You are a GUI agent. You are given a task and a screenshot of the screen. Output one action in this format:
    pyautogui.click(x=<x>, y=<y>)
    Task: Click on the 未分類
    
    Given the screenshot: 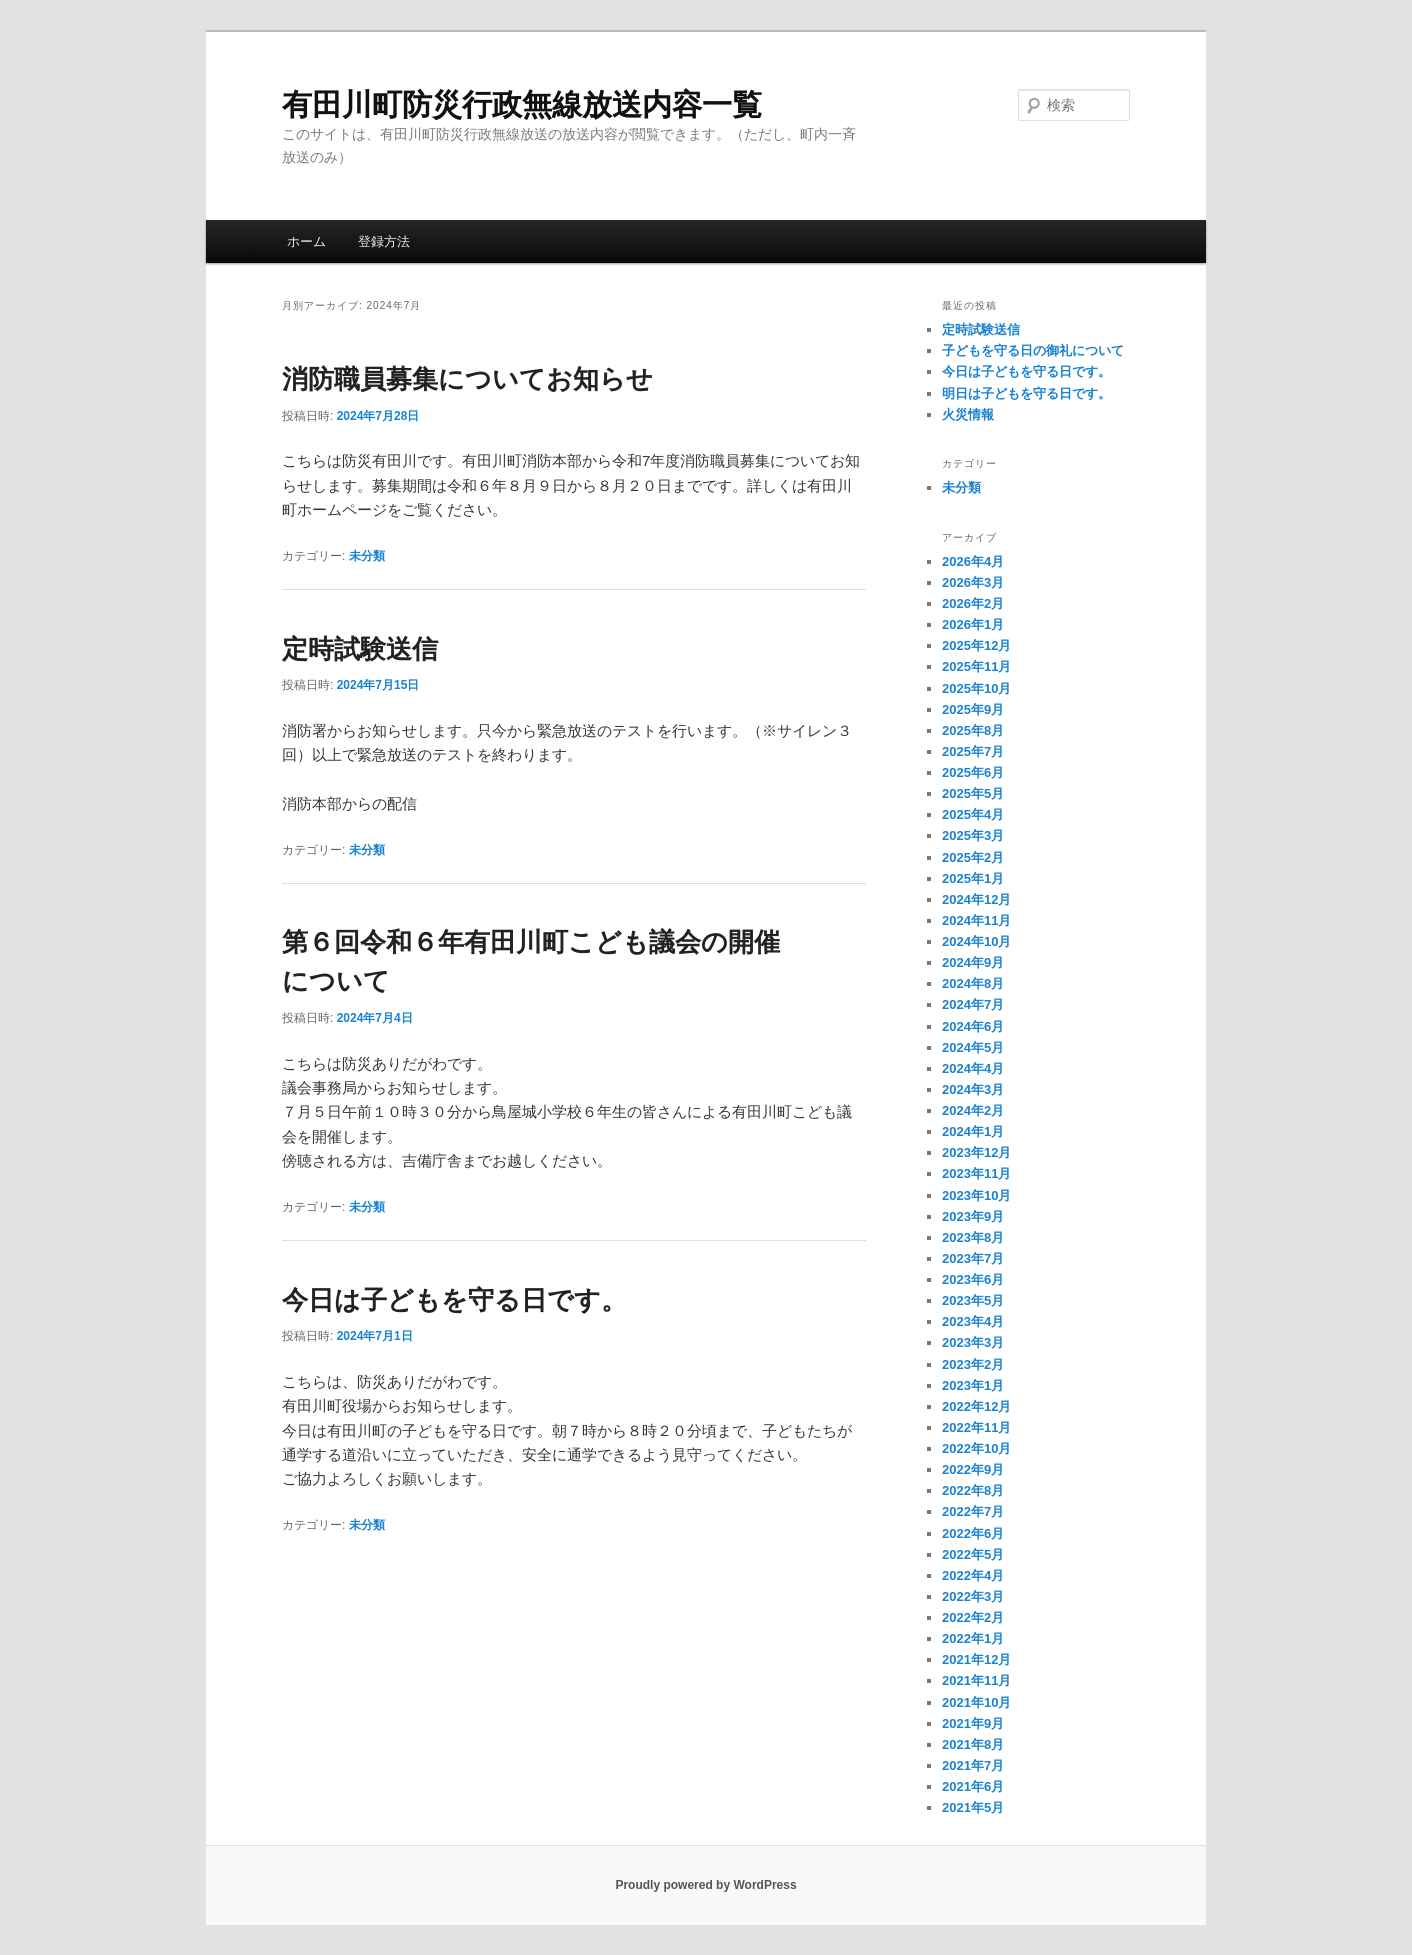 What is the action you would take?
    pyautogui.click(x=367, y=556)
    